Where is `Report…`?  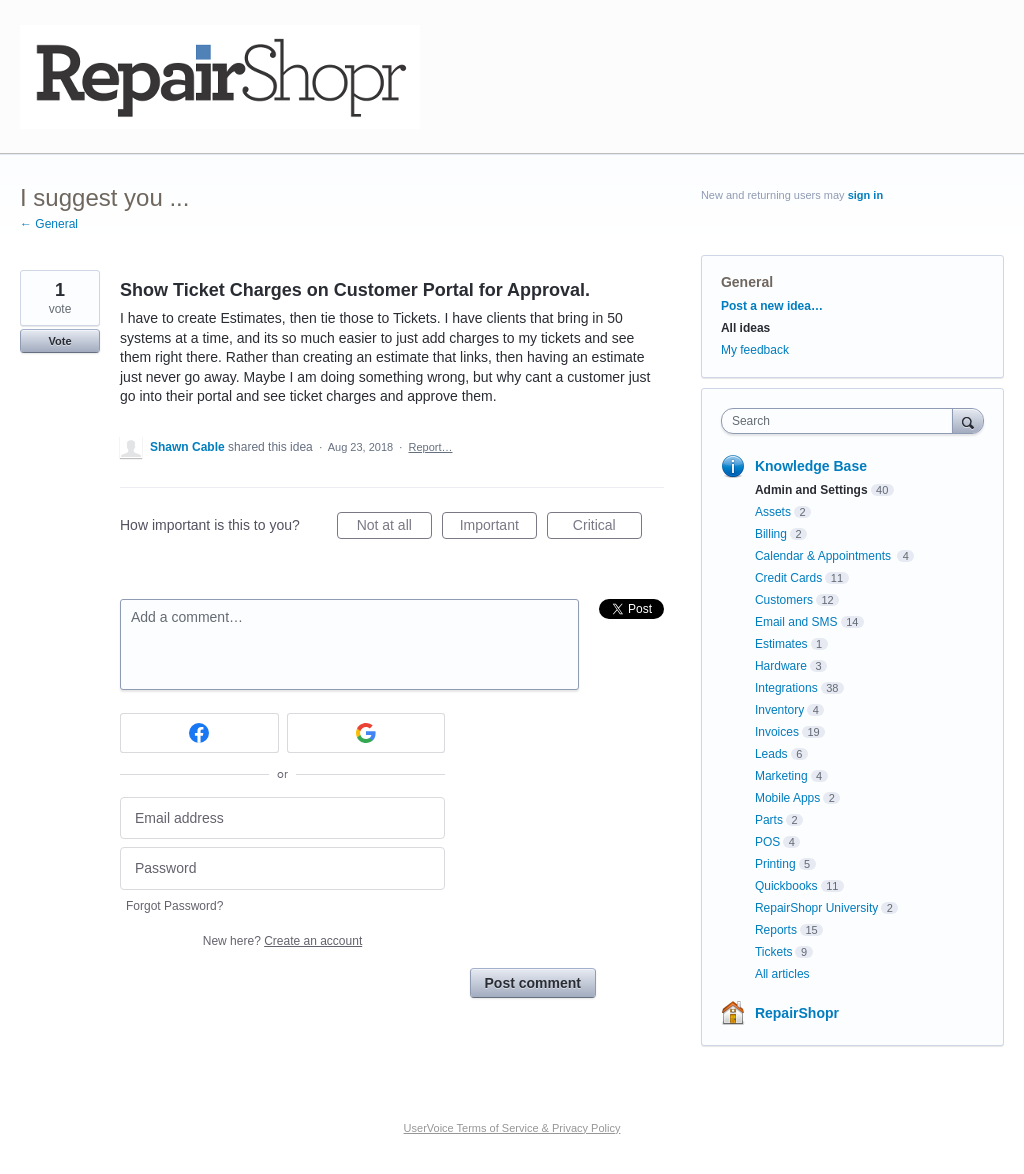 Report… is located at coordinates (430, 447).